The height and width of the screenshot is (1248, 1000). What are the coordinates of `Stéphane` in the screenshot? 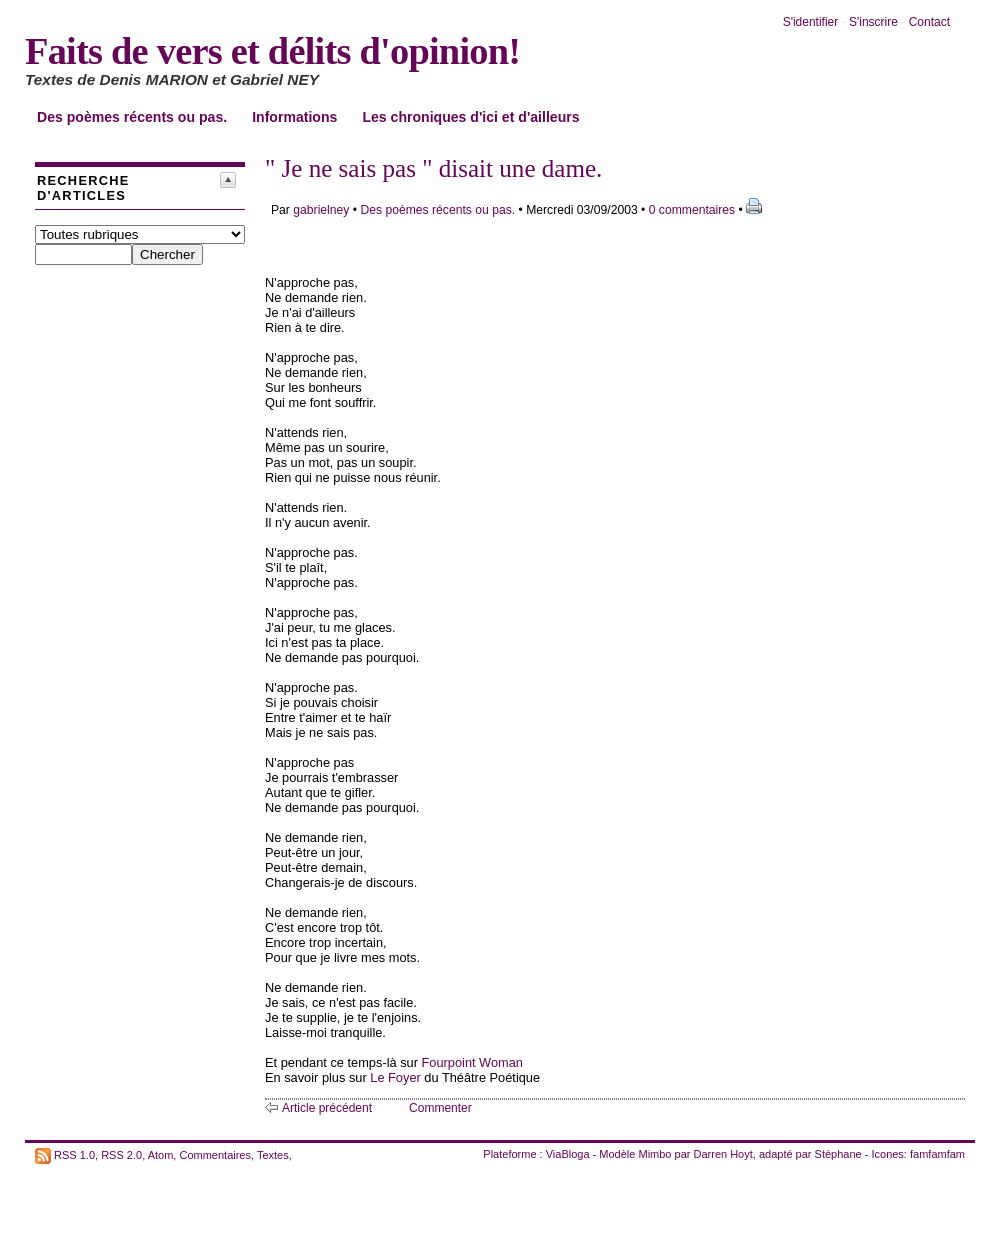 It's located at (838, 1154).